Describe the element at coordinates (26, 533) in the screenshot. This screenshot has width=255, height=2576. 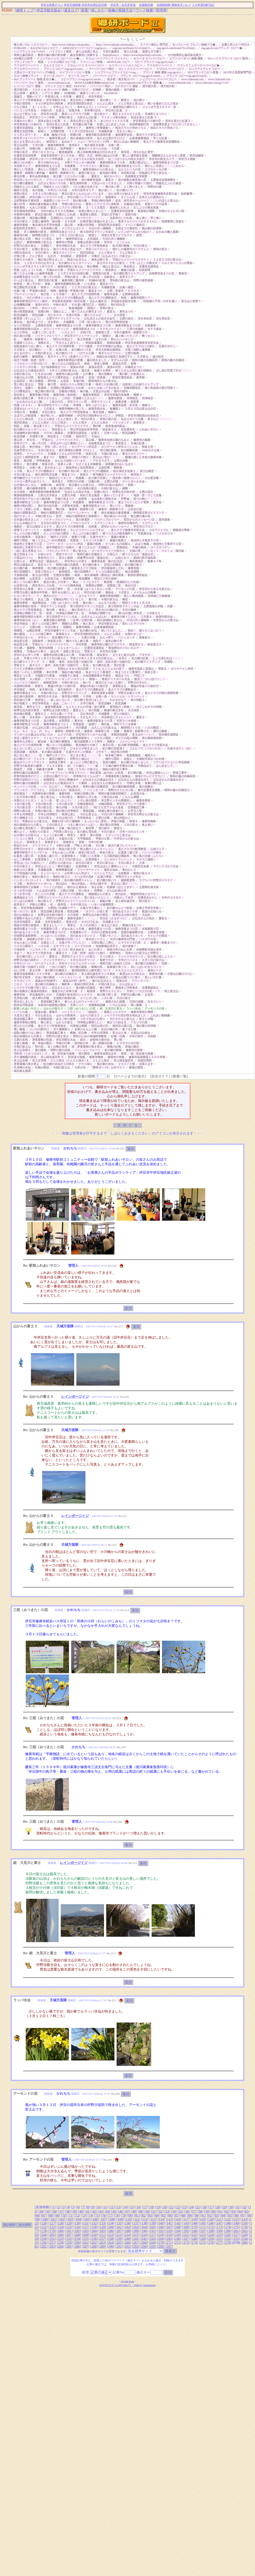
I see `久しぶりの虹の郷③` at that location.